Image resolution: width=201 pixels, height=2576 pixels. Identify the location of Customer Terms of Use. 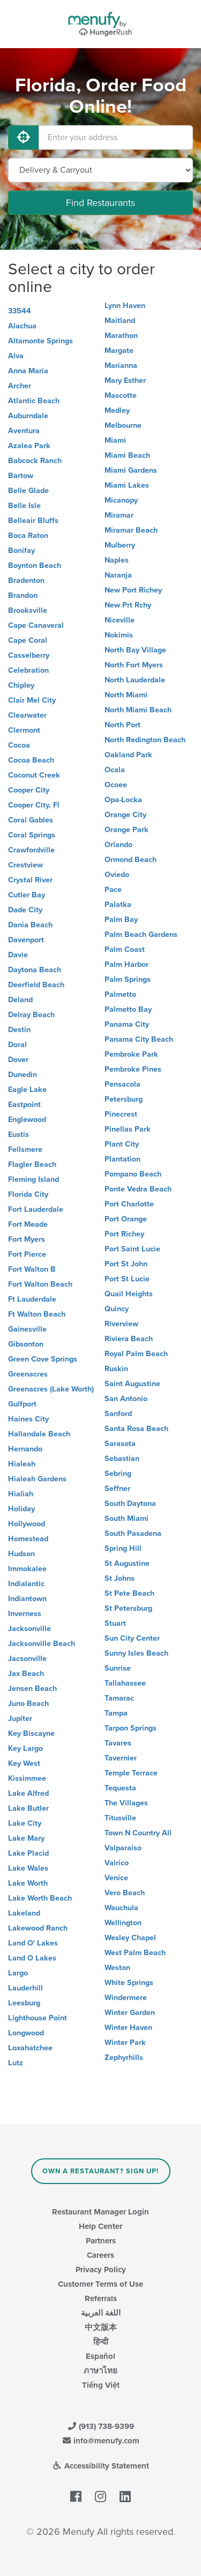
(100, 2284).